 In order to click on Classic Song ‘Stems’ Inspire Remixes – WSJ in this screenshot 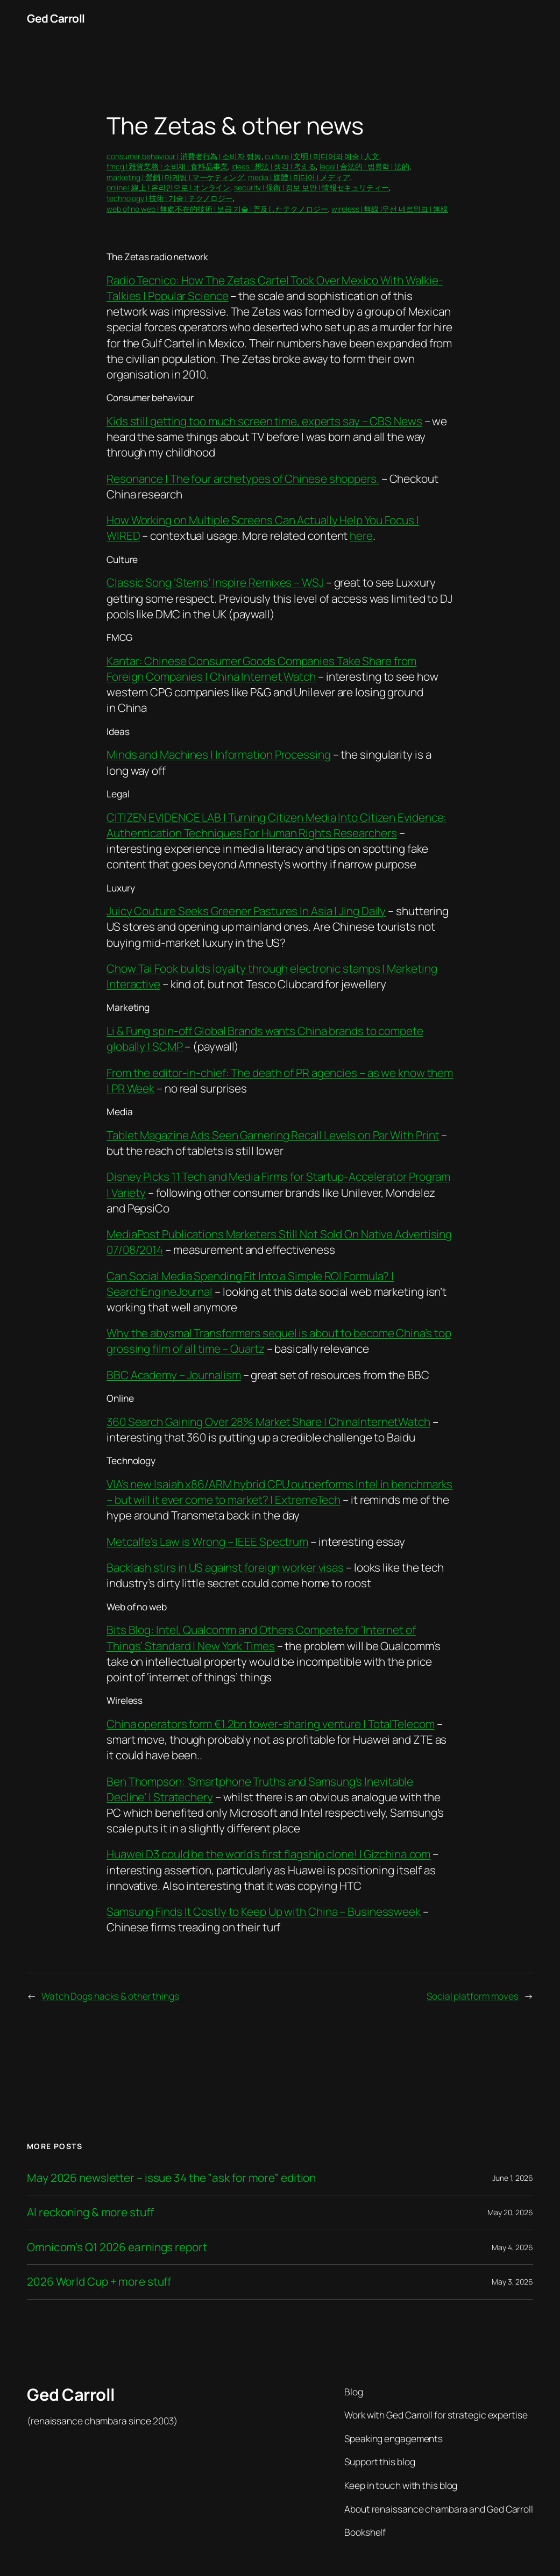, I will do `click(215, 582)`.